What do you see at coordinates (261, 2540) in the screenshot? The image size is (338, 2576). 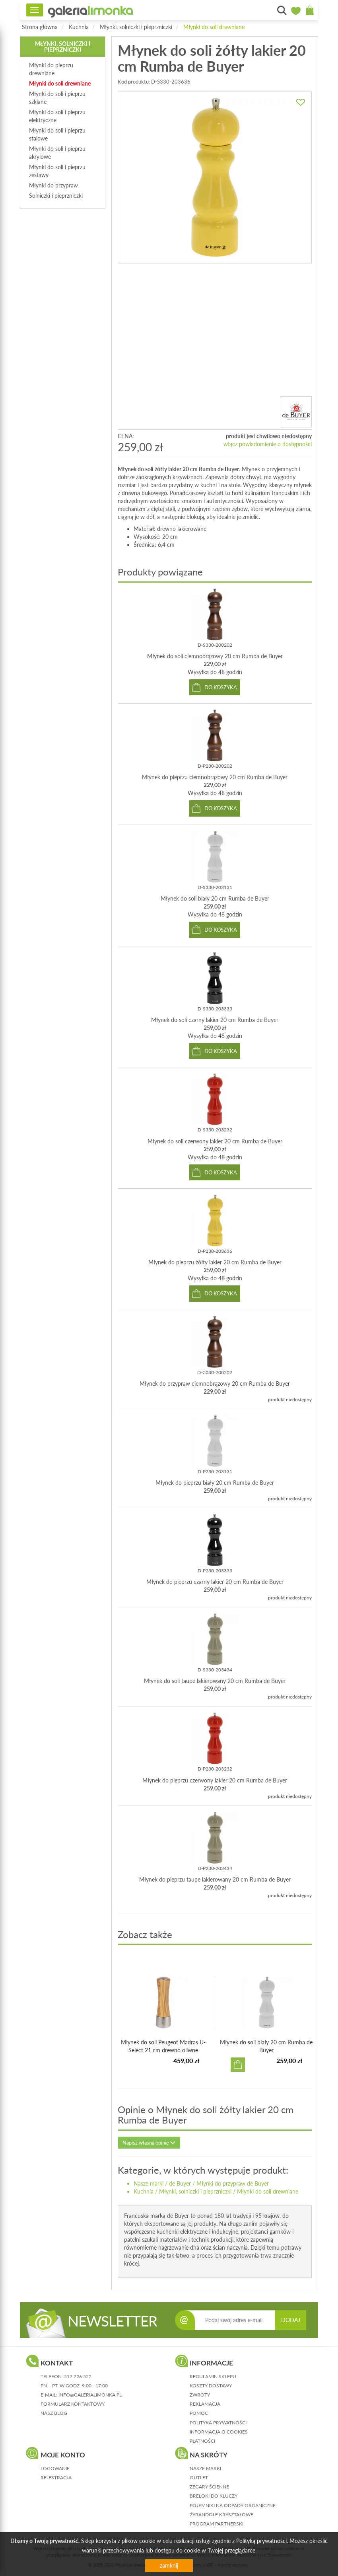 I see `Polityką prywatności` at bounding box center [261, 2540].